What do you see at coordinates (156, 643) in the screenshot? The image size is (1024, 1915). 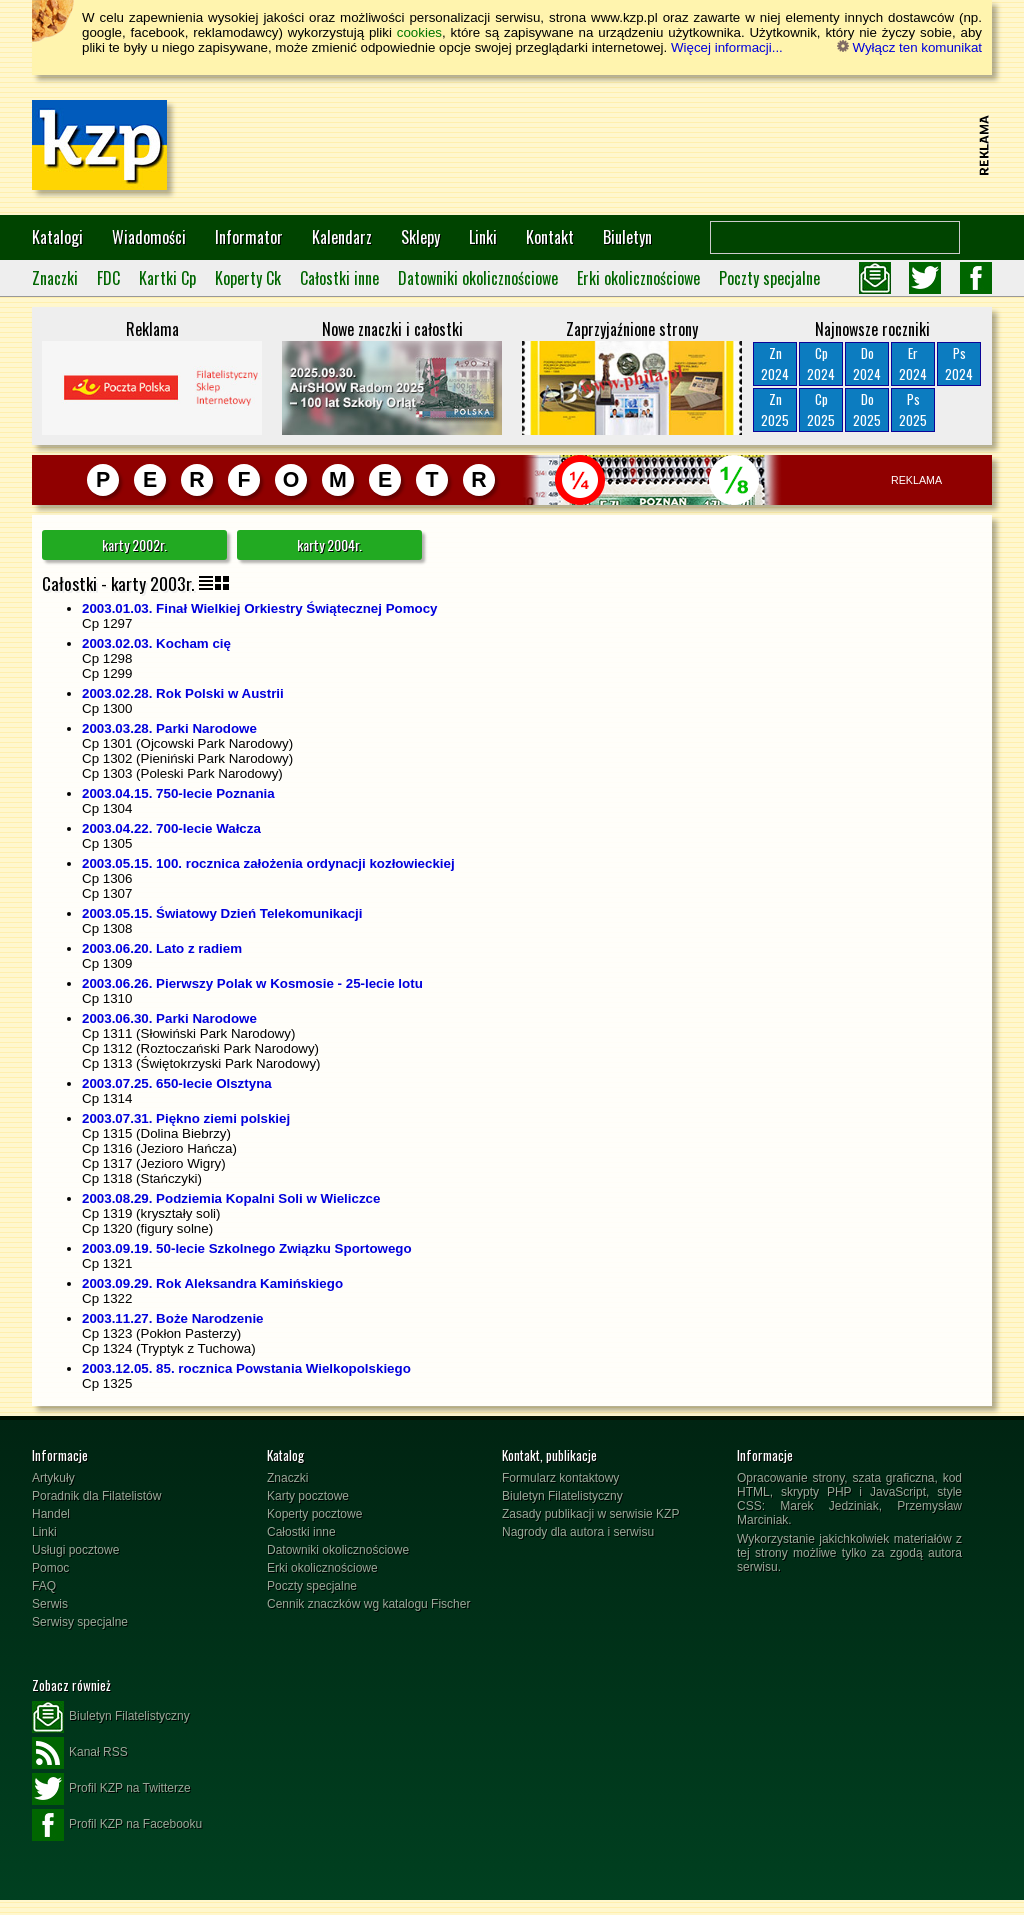 I see `2003.02.03. Kocham cię` at bounding box center [156, 643].